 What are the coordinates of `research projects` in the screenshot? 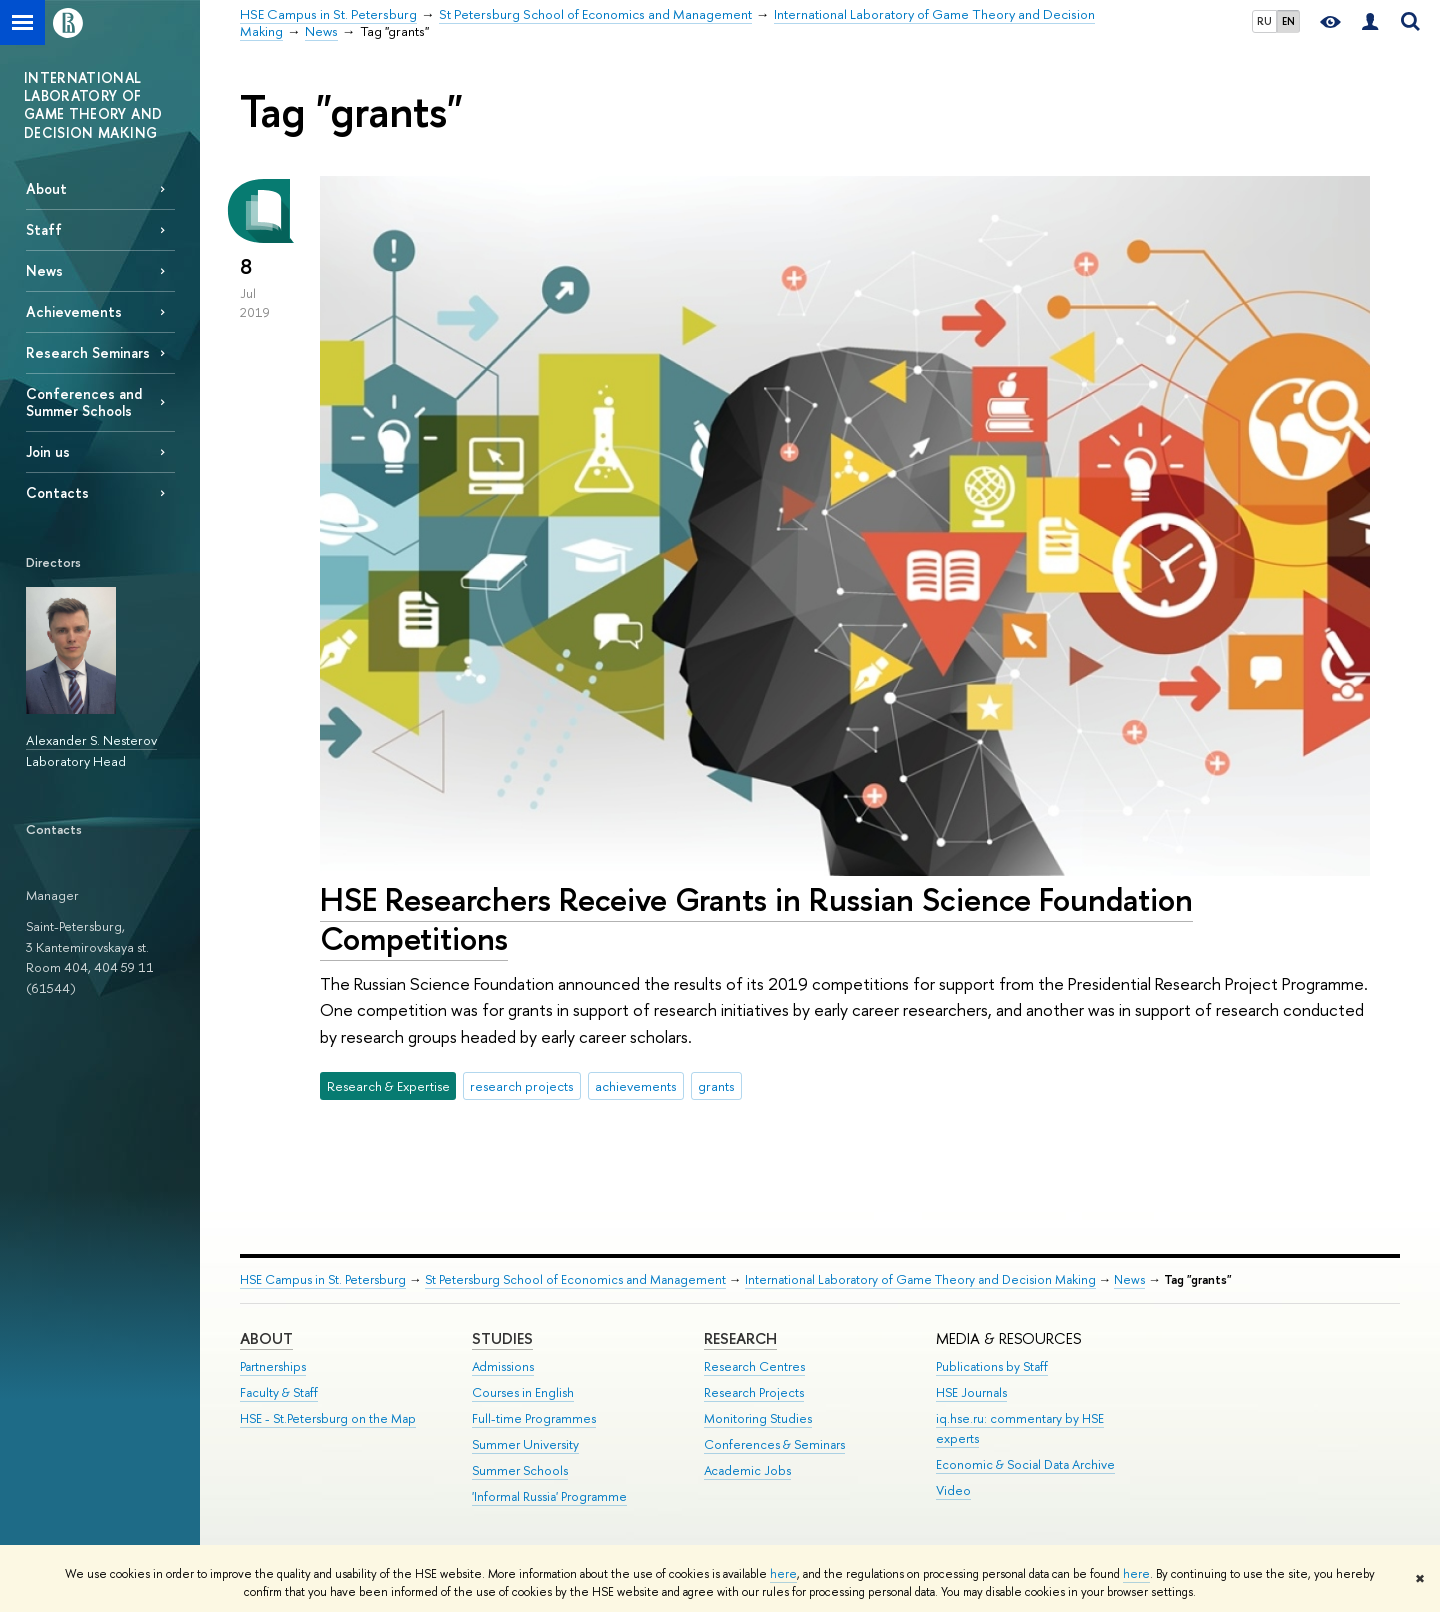 It's located at (521, 1086).